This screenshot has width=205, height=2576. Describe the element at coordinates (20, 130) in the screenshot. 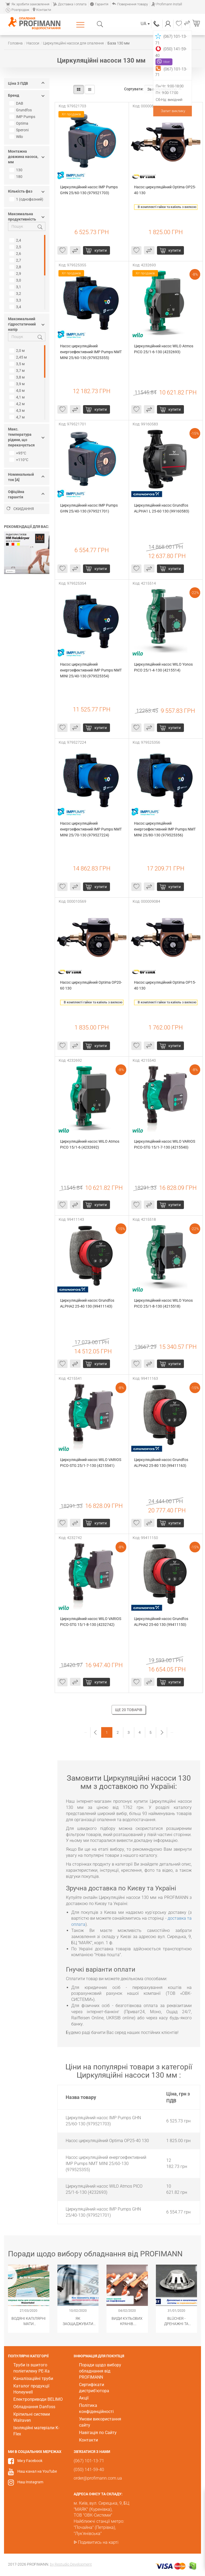

I see `Speroni` at that location.